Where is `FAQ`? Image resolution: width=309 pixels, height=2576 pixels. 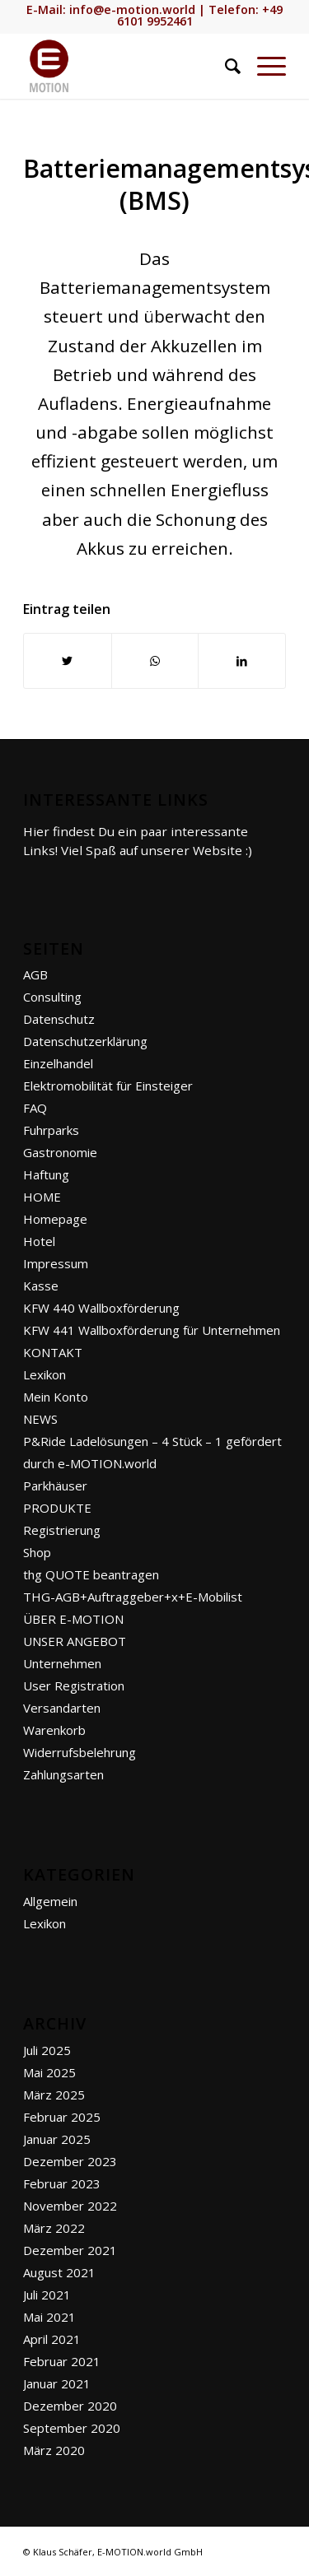
FAQ is located at coordinates (35, 1108).